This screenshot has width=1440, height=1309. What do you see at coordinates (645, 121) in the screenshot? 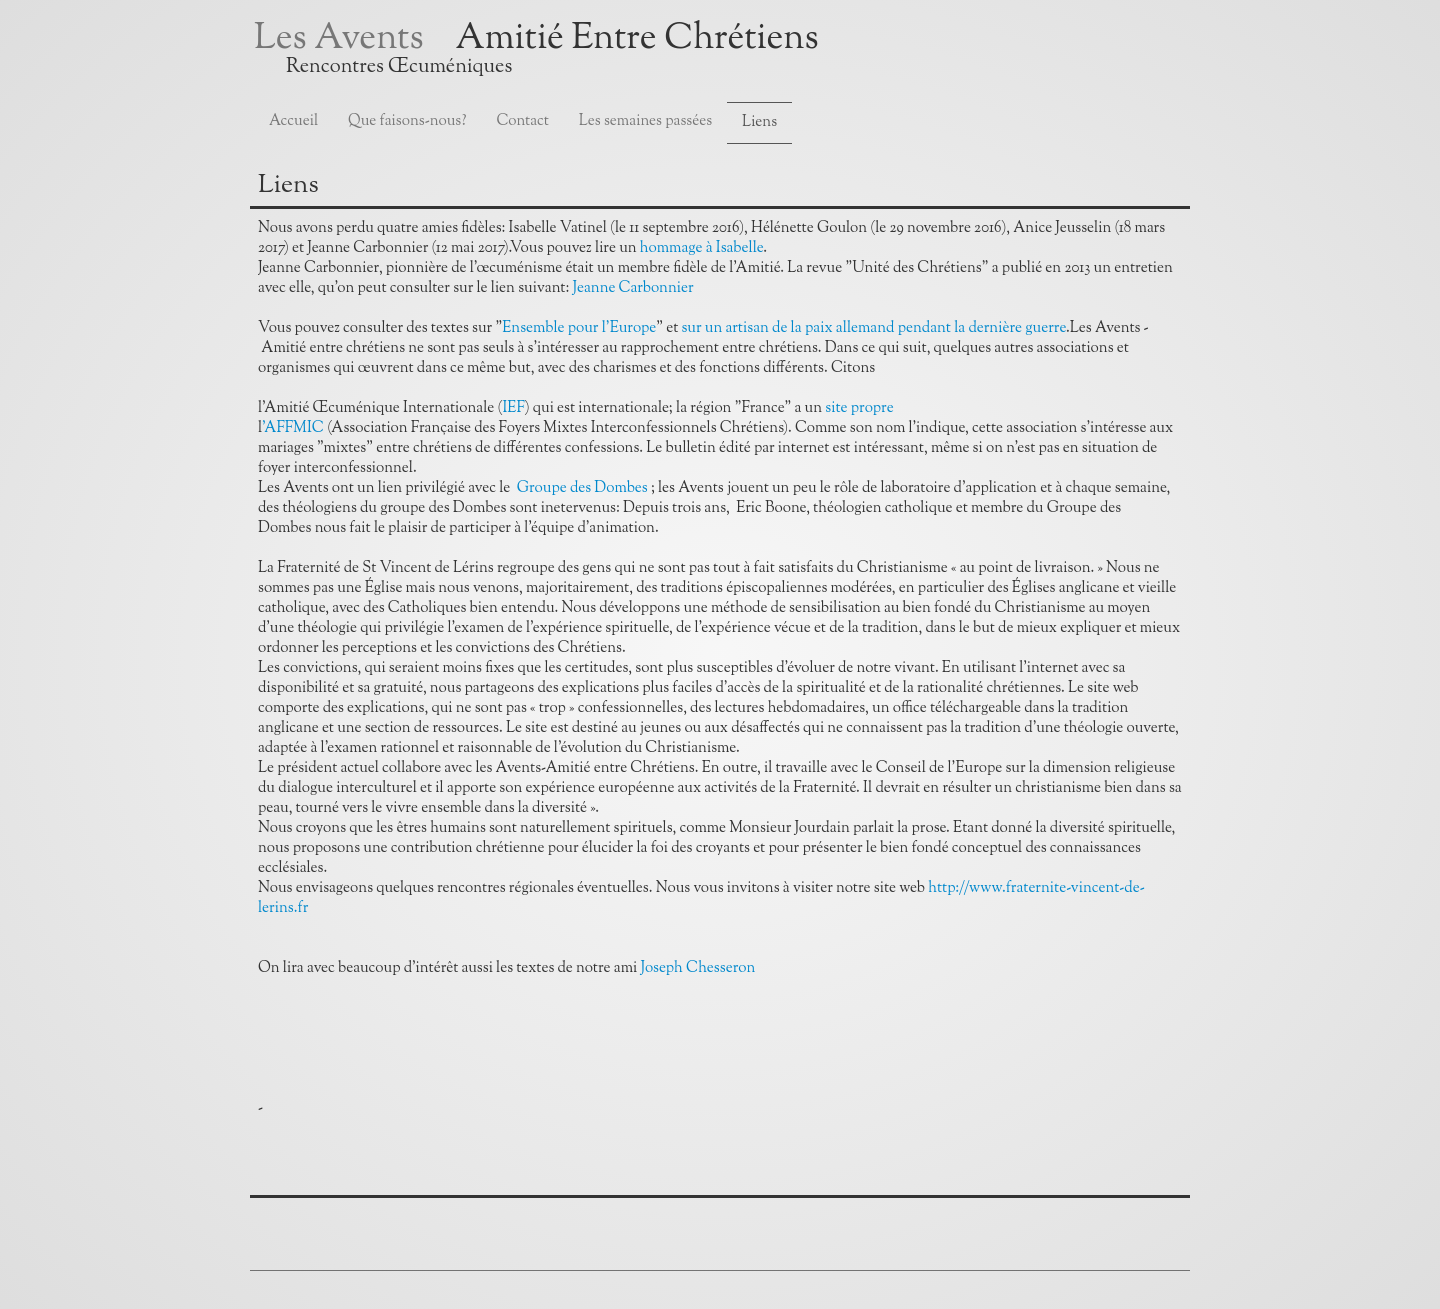
I see `Les semaines passées` at bounding box center [645, 121].